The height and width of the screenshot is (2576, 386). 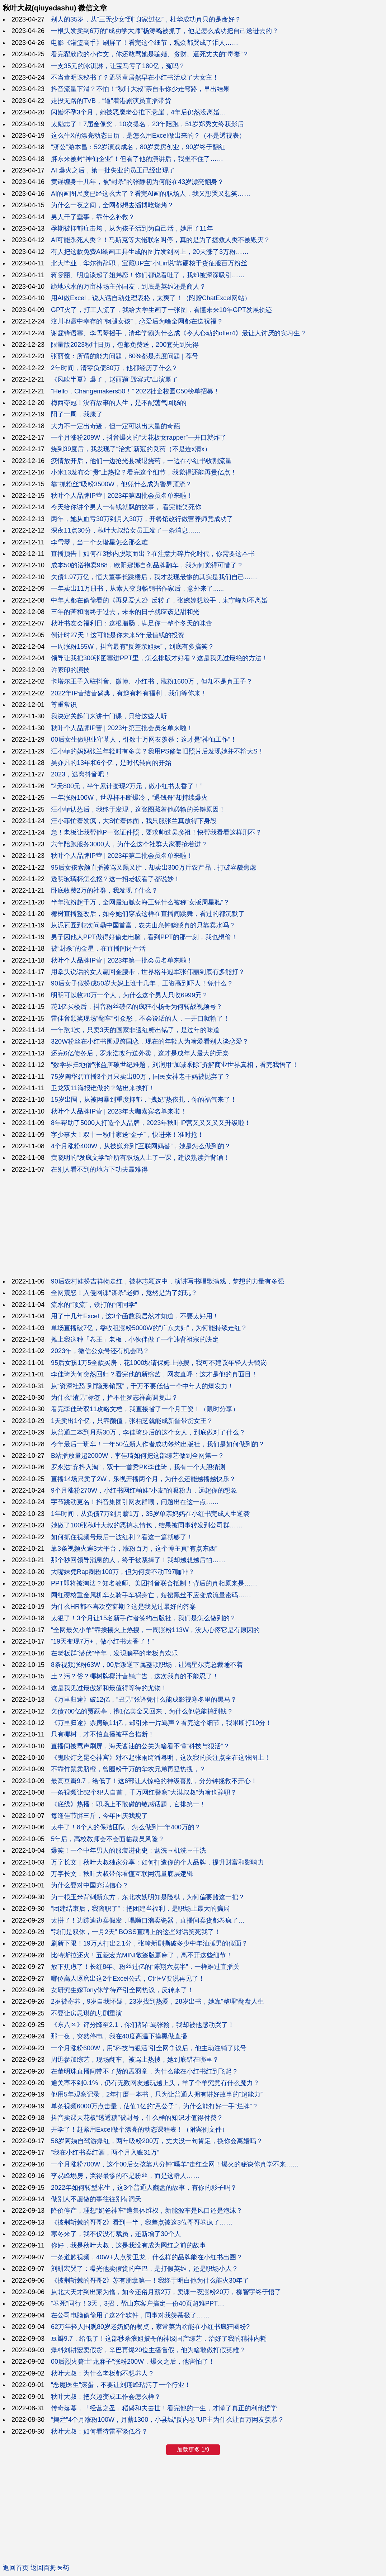 What do you see at coordinates (115, 426) in the screenshot?
I see `大力不一定出奇迹，但一定可以出大量的奇葩` at bounding box center [115, 426].